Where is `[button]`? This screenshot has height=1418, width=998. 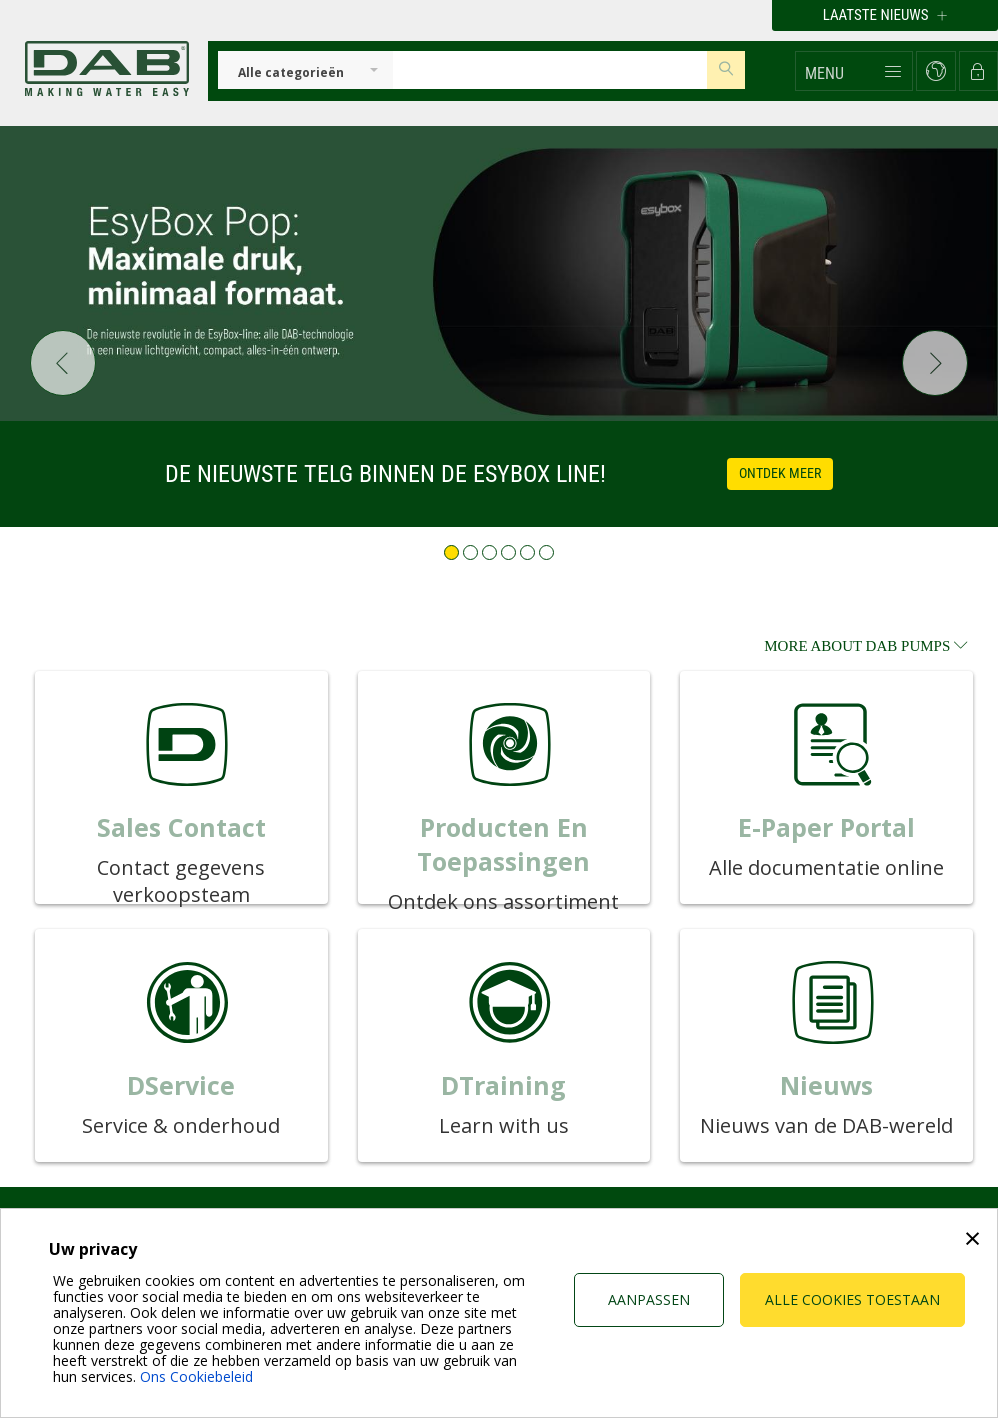 [button] is located at coordinates (854, 71).